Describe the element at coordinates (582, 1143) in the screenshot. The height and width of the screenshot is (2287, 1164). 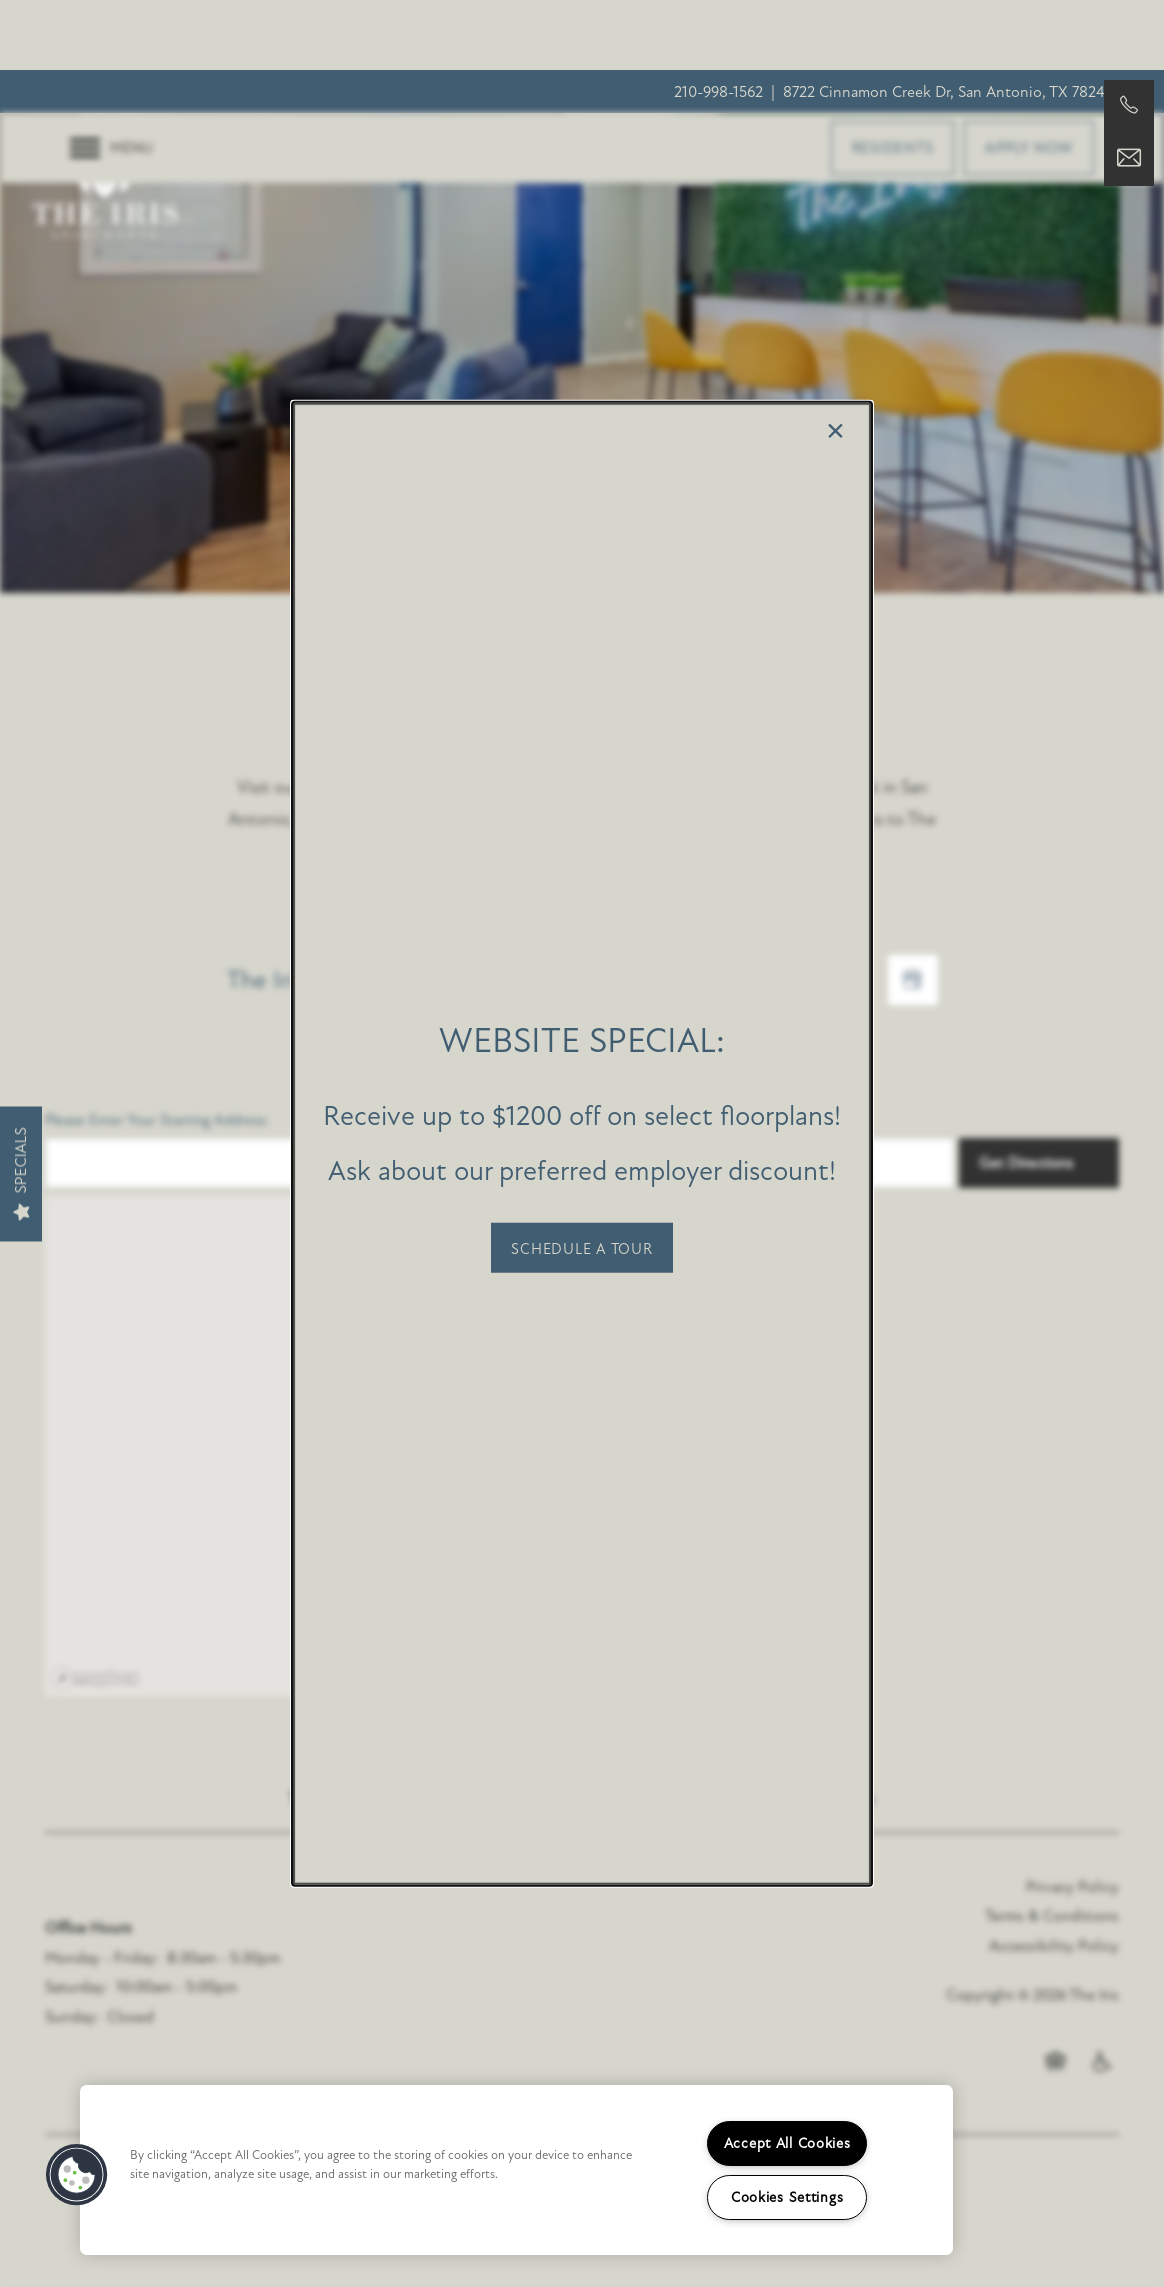
I see `[dialog]` at that location.